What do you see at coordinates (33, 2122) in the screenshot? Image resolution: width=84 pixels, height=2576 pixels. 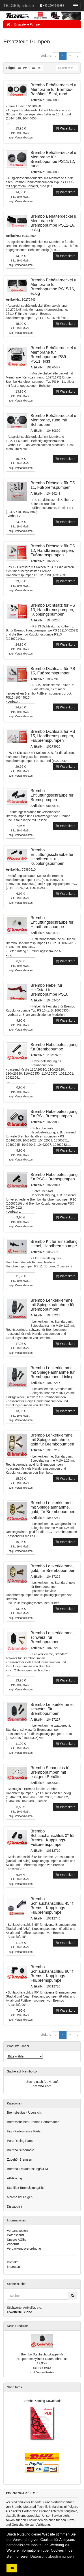 I see `Bremsscheiben Brembo Performance` at bounding box center [33, 2122].